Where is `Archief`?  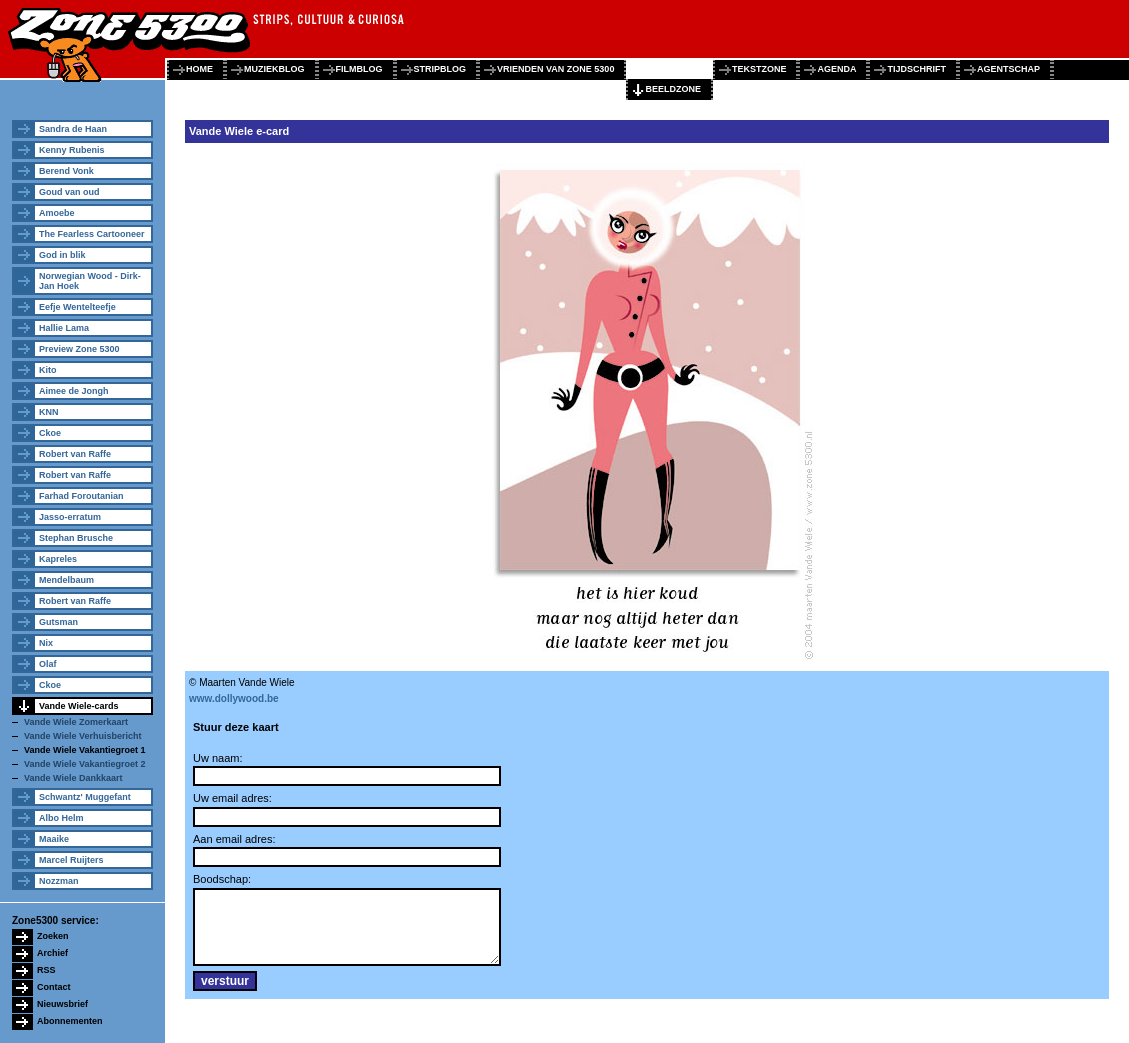
Archief is located at coordinates (52, 953).